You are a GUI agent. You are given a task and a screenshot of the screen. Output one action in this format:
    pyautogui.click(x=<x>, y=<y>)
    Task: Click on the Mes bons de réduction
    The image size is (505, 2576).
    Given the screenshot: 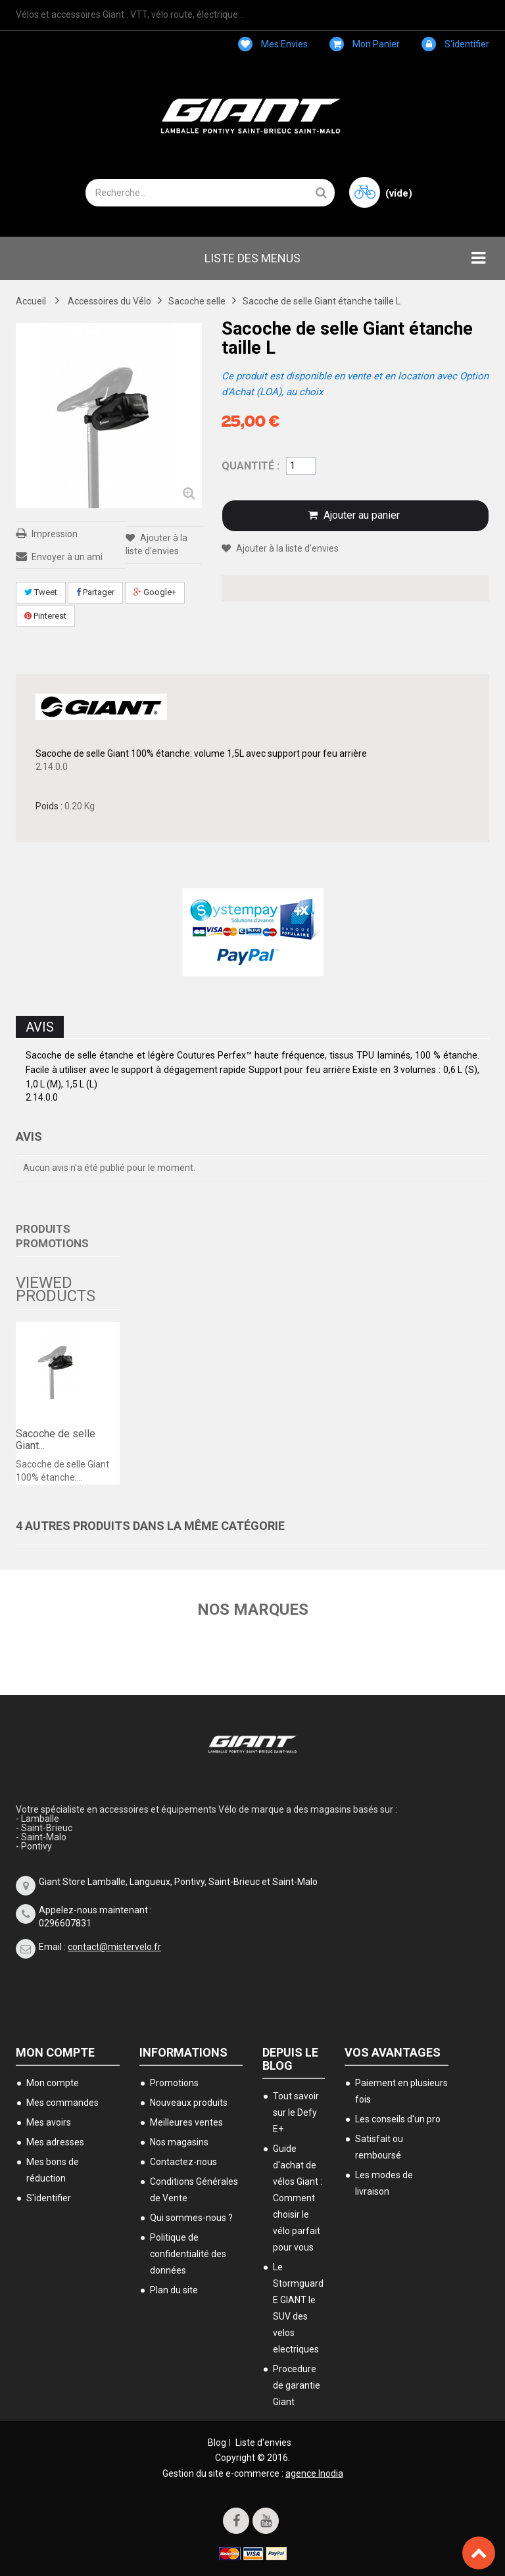 What is the action you would take?
    pyautogui.click(x=52, y=2170)
    